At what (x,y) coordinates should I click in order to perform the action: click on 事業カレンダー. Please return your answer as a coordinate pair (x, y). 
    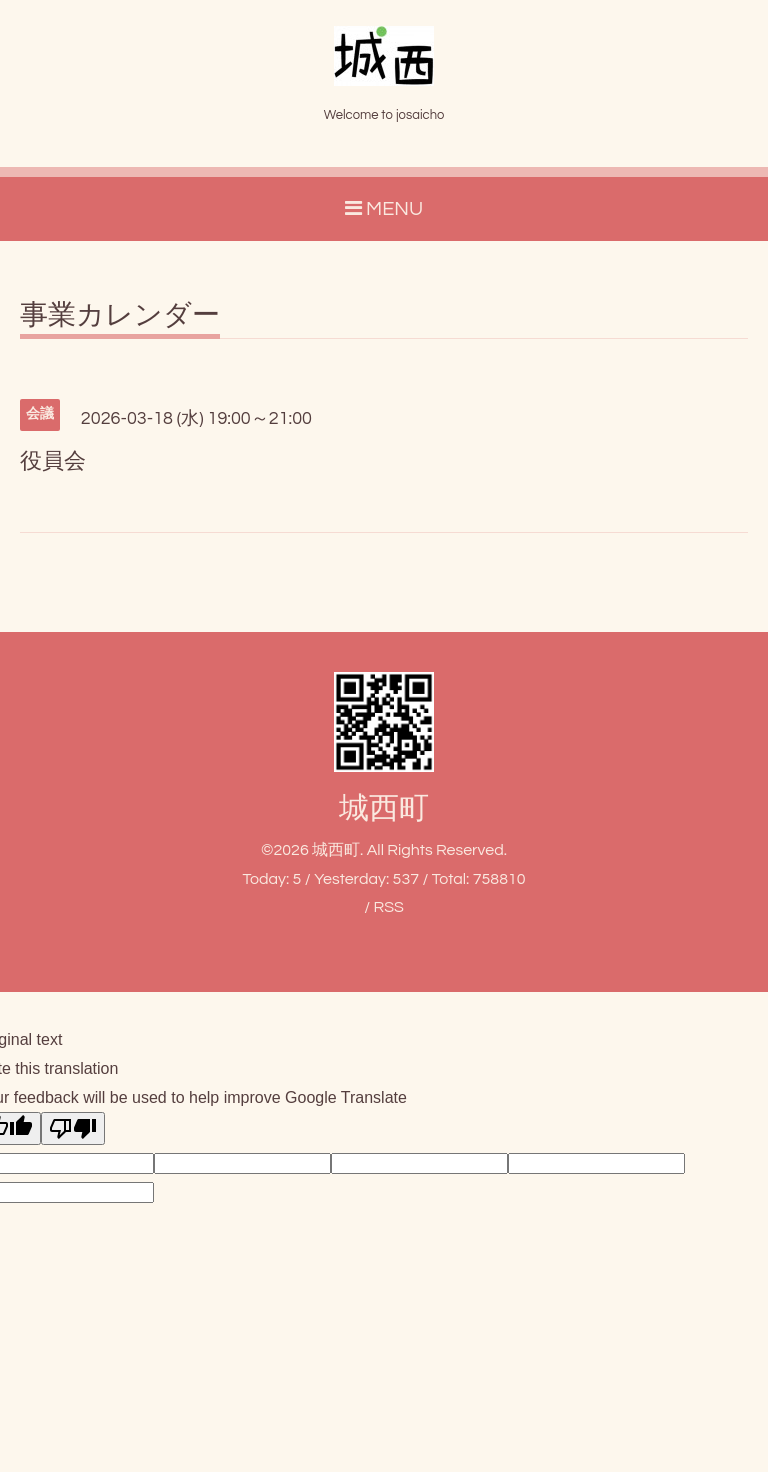
    Looking at the image, I should click on (120, 316).